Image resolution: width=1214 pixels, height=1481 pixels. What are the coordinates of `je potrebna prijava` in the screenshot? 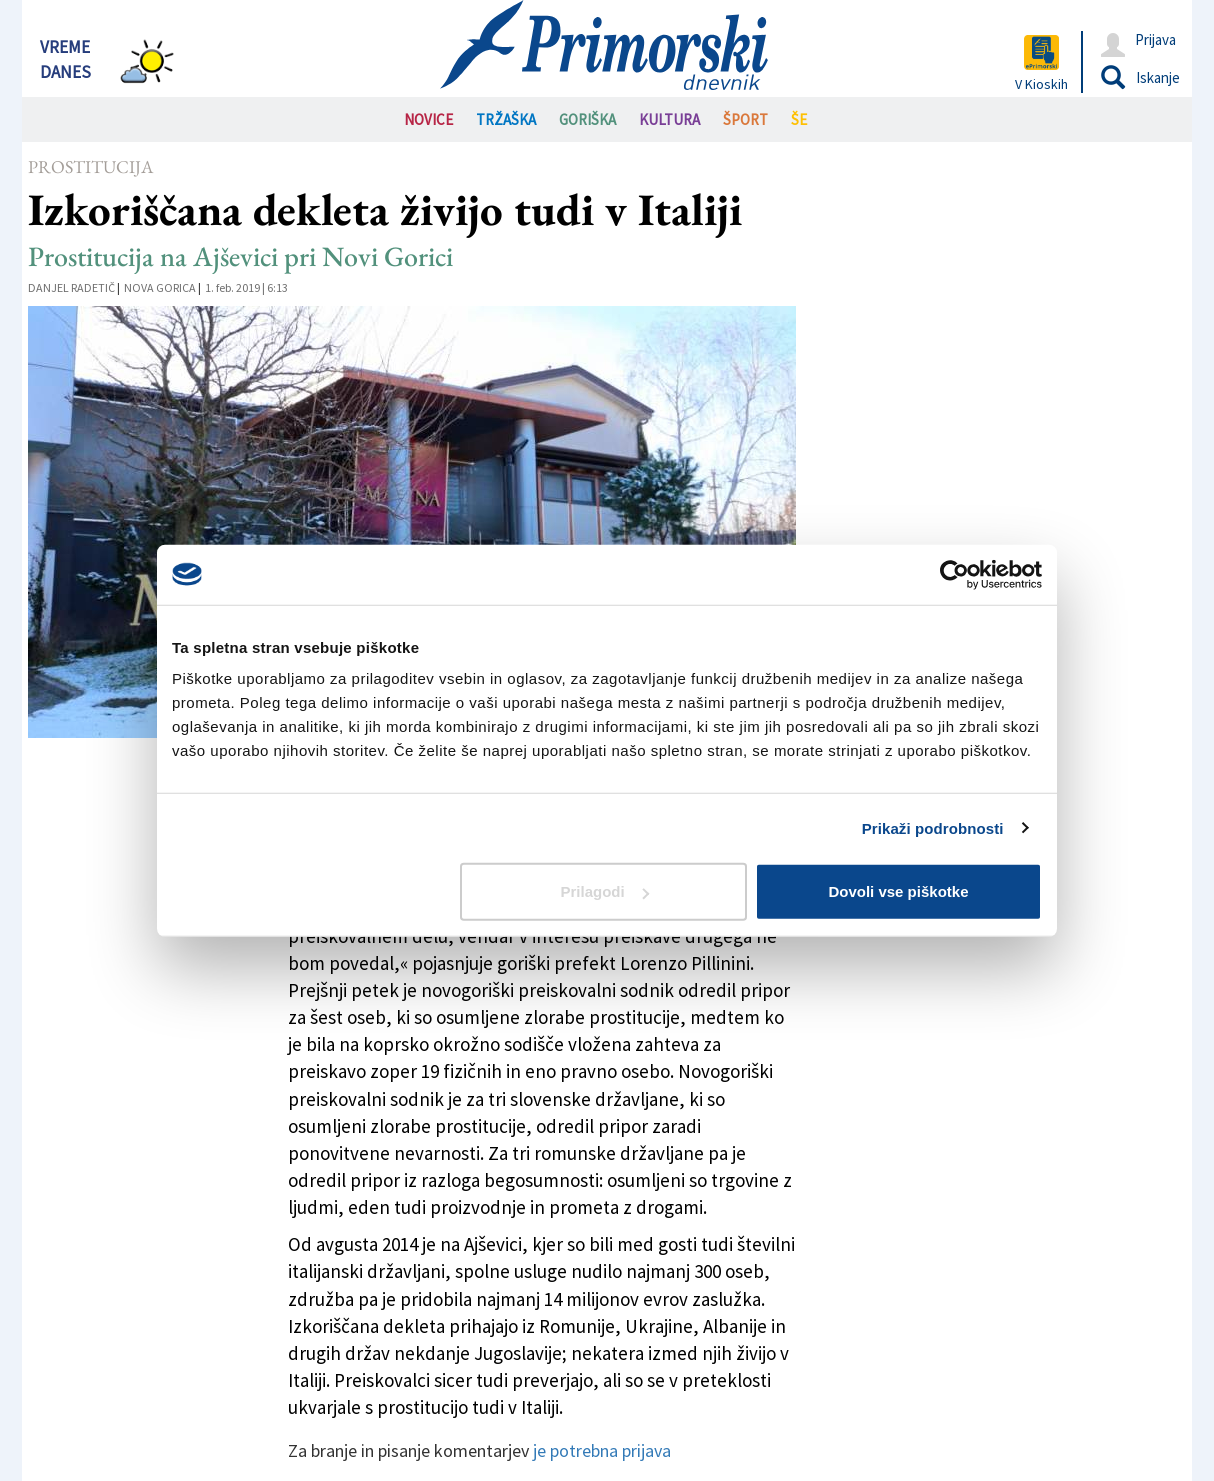 It's located at (602, 1450).